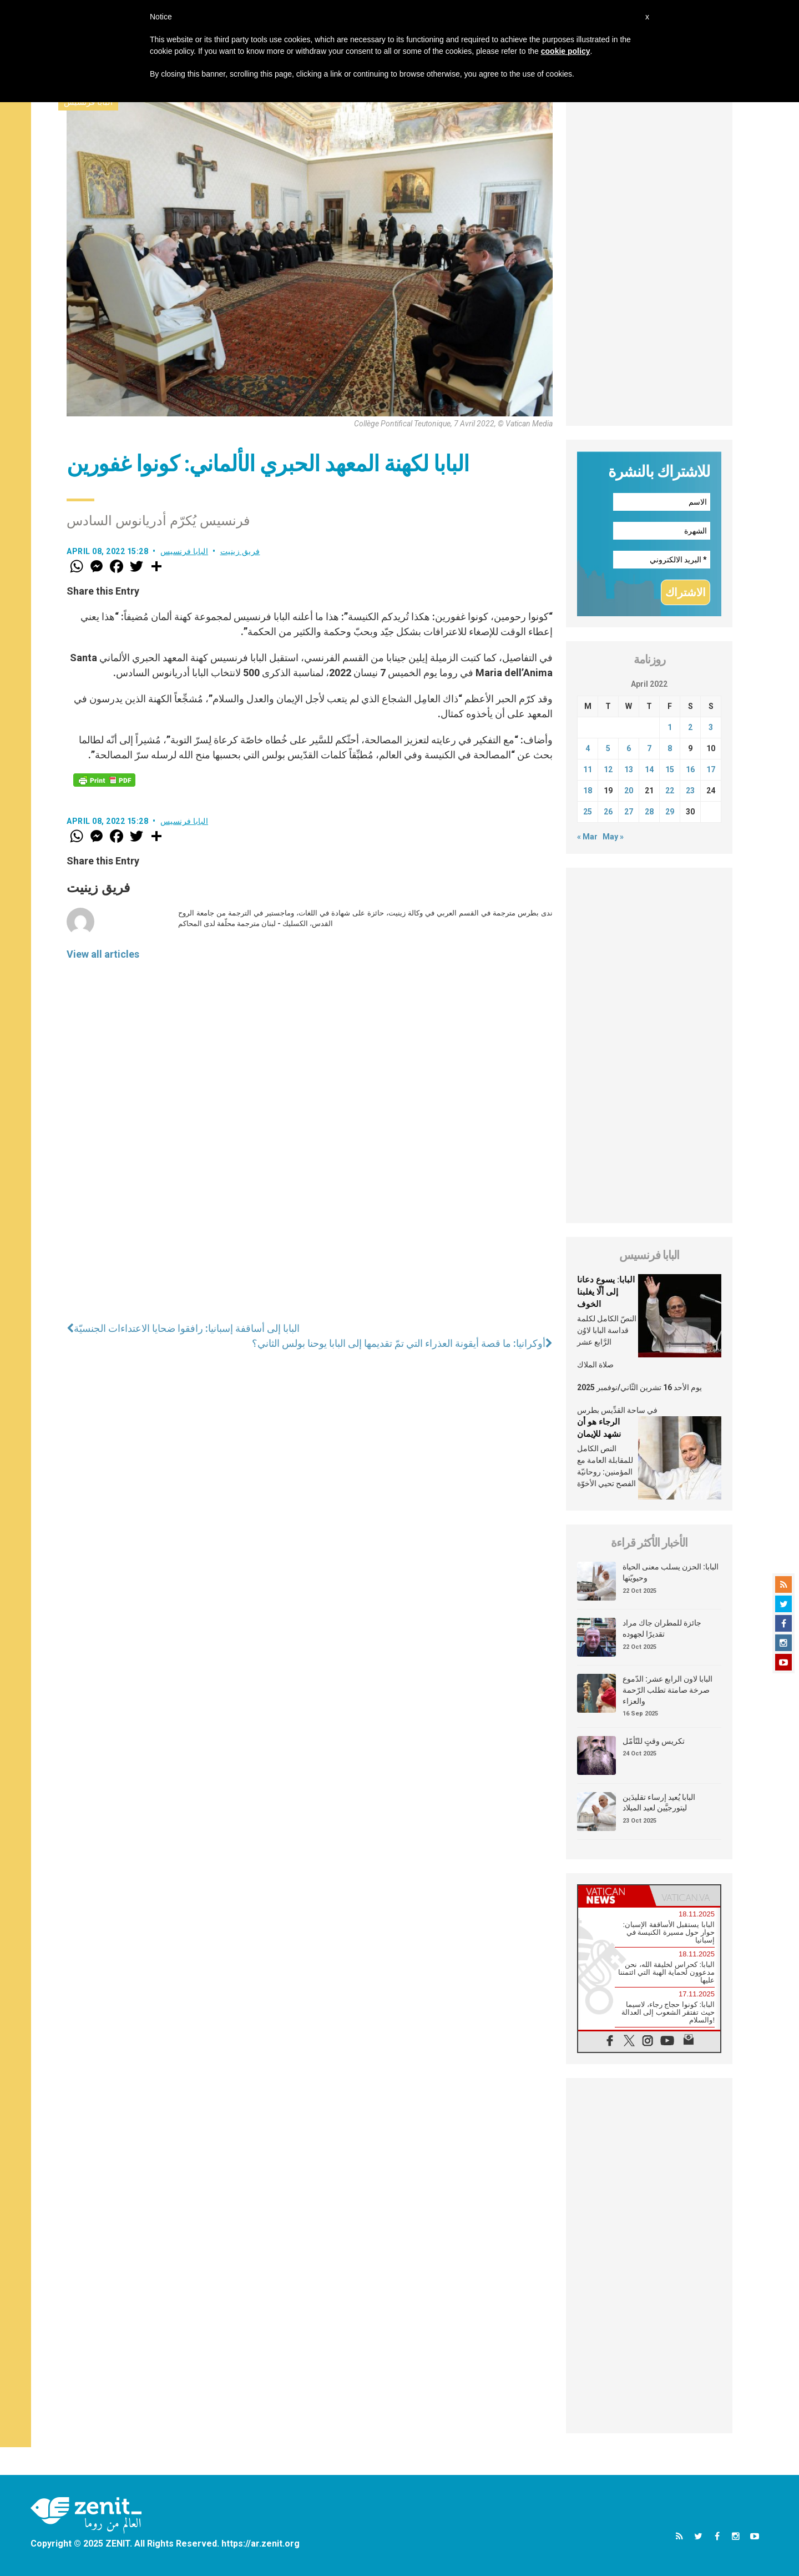 The width and height of the screenshot is (799, 2576). What do you see at coordinates (669, 727) in the screenshot?
I see `1 [Posts published on April 1, 2022]` at bounding box center [669, 727].